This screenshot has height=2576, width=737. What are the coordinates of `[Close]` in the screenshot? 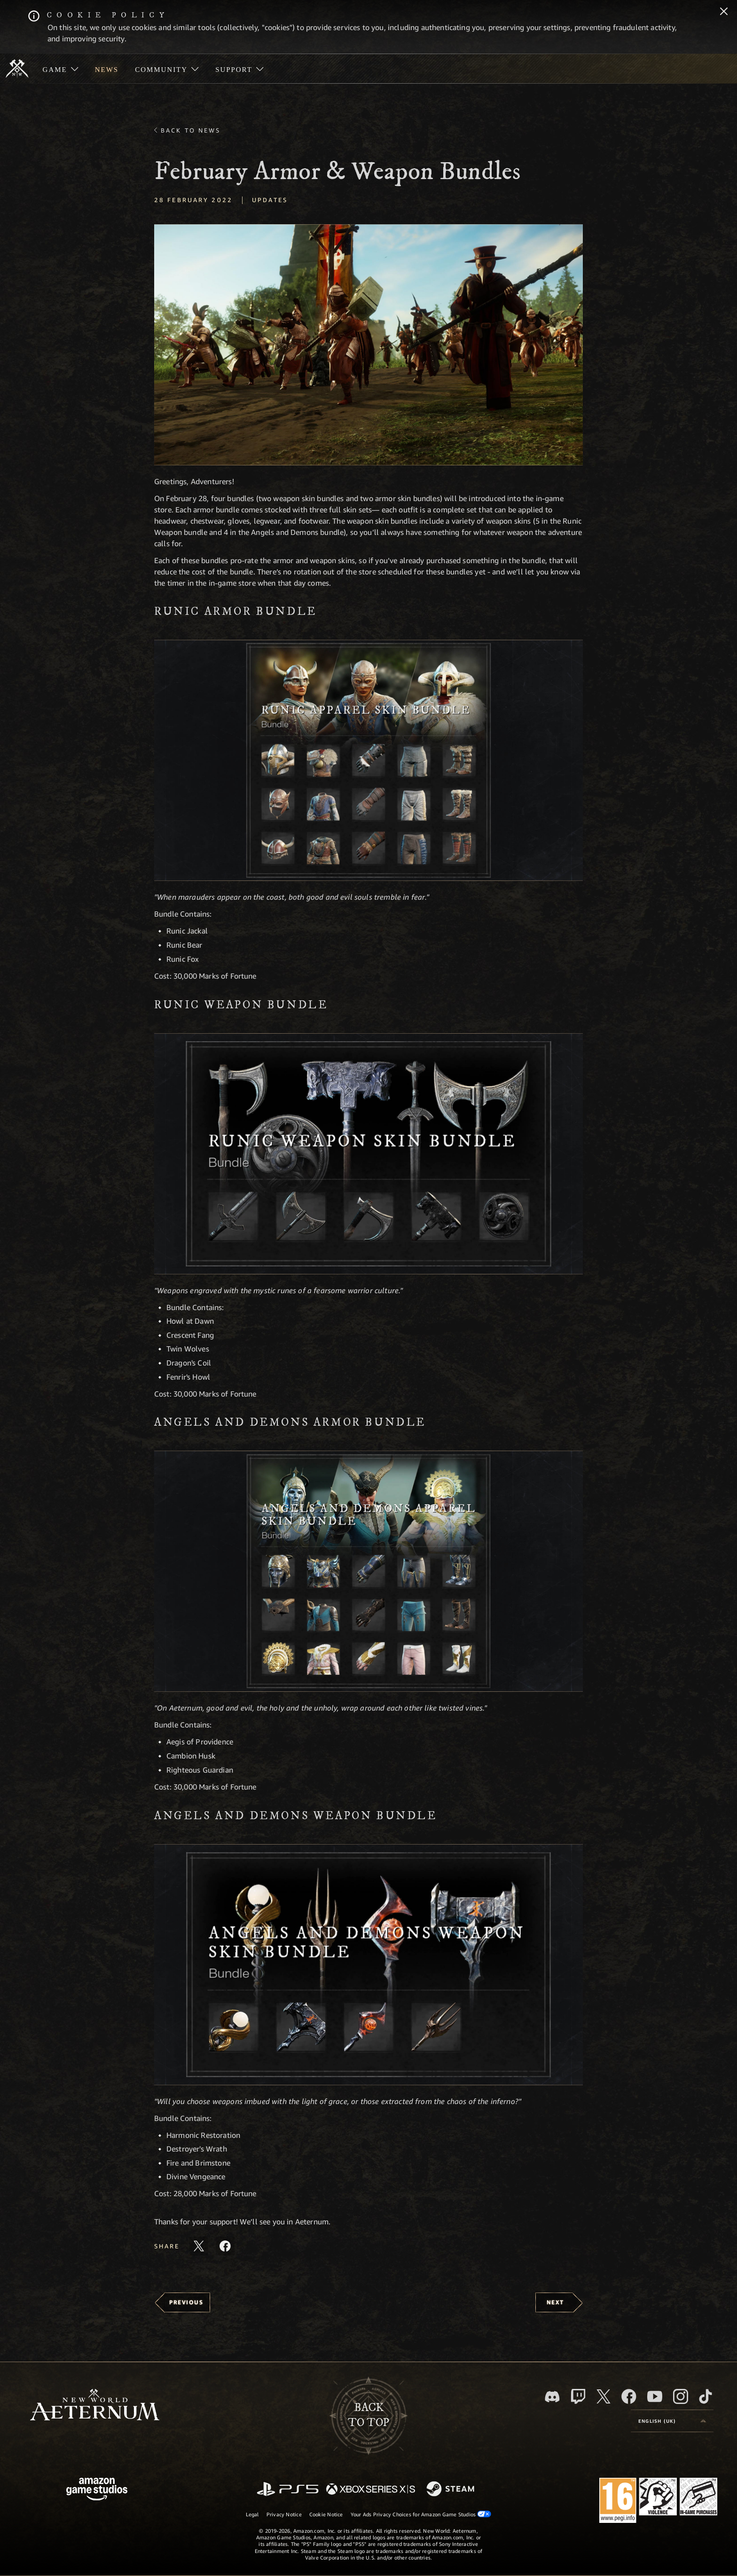 It's located at (724, 12).